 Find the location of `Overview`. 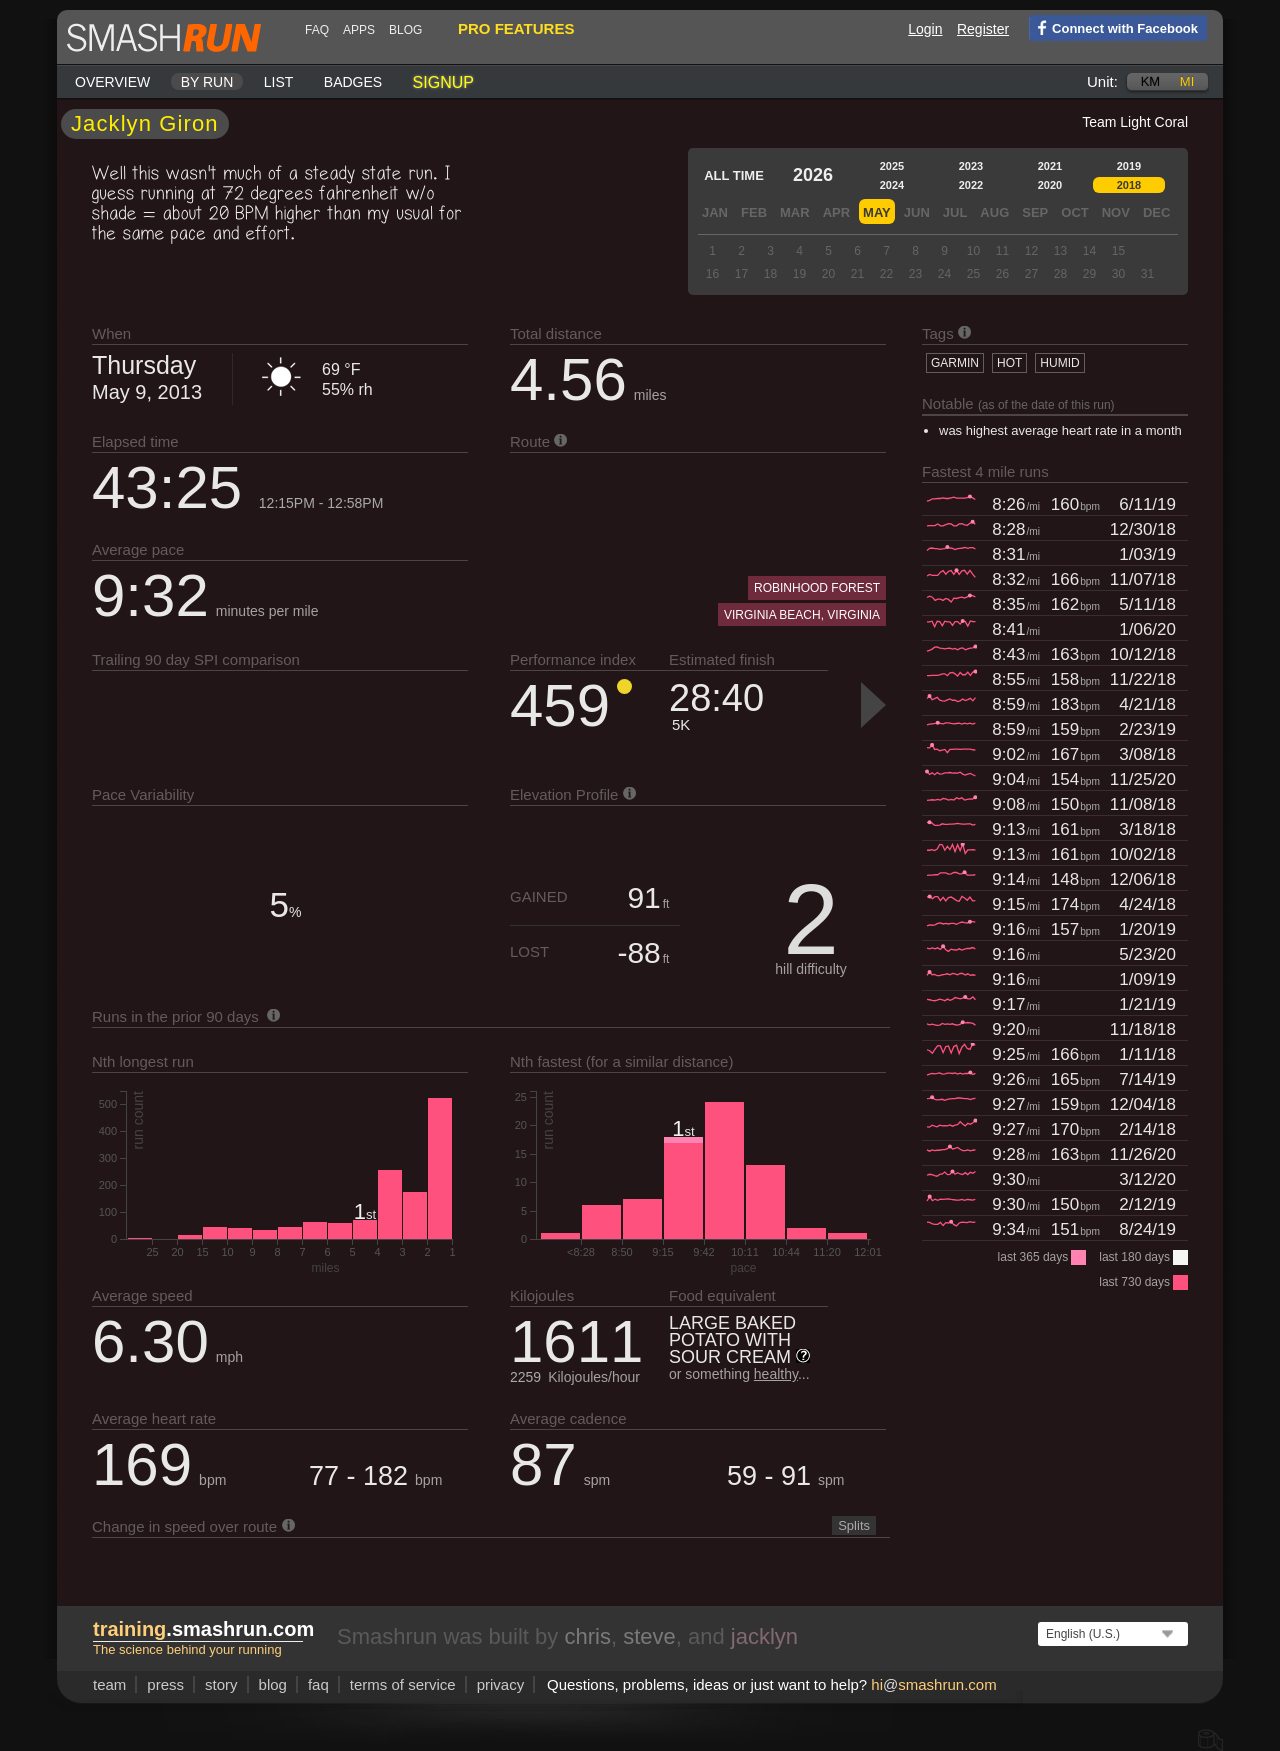

Overview is located at coordinates (112, 82).